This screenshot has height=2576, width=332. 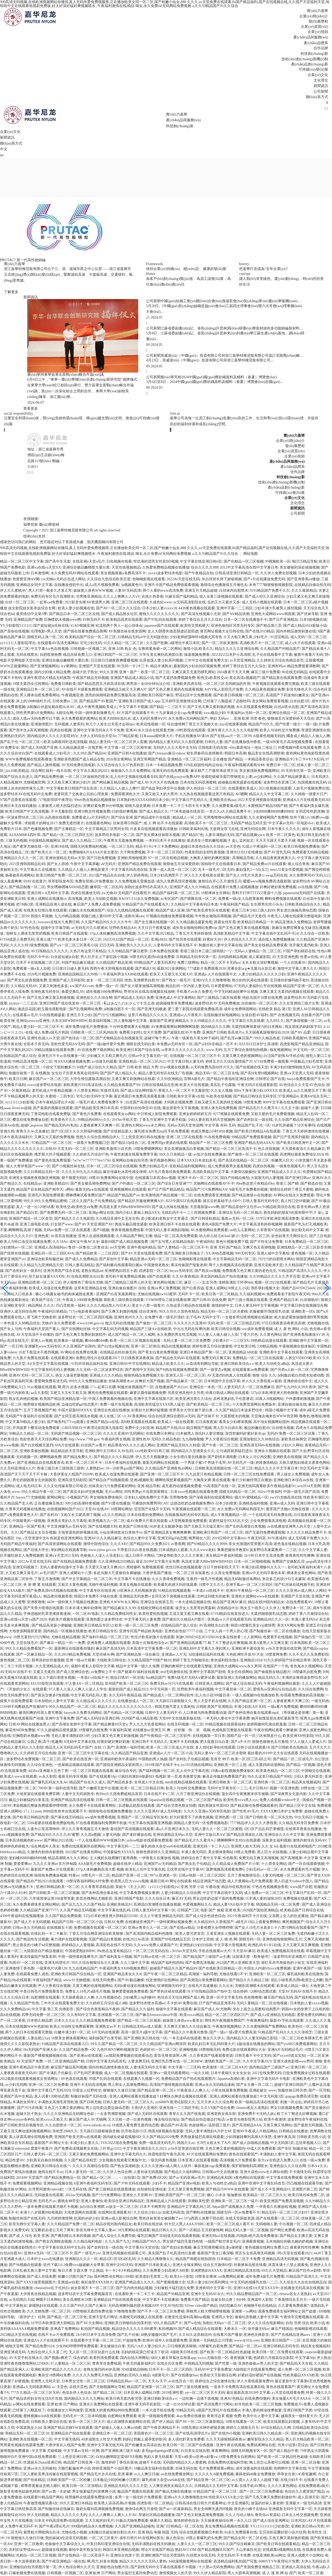 What do you see at coordinates (38, 1352) in the screenshot?
I see `16女下面流水不遮挡视频` at bounding box center [38, 1352].